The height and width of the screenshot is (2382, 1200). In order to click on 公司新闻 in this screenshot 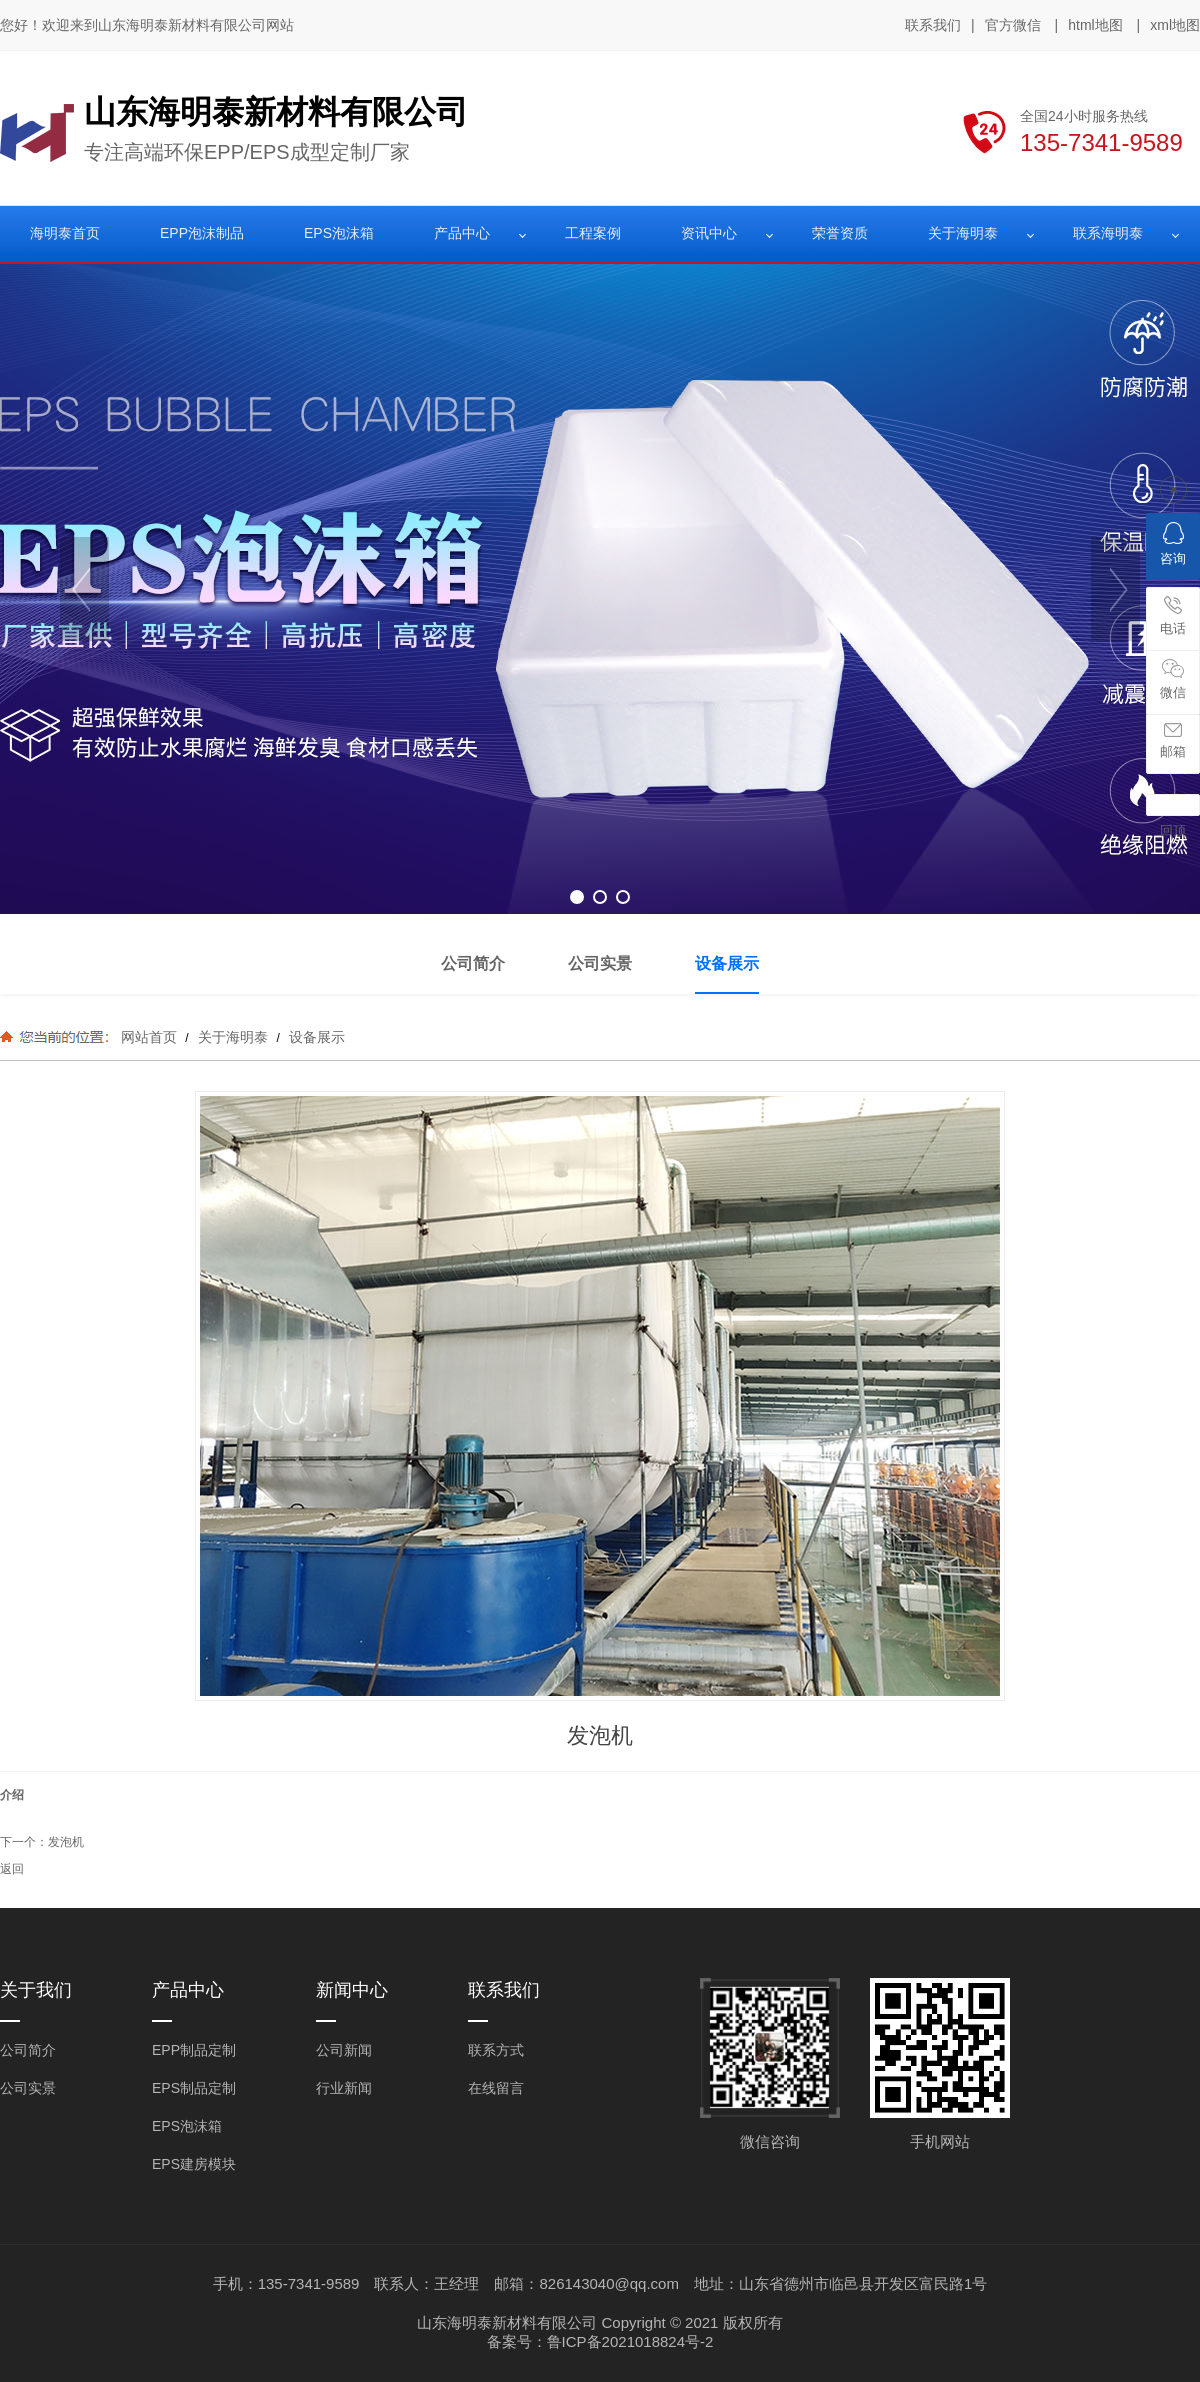, I will do `click(344, 2050)`.